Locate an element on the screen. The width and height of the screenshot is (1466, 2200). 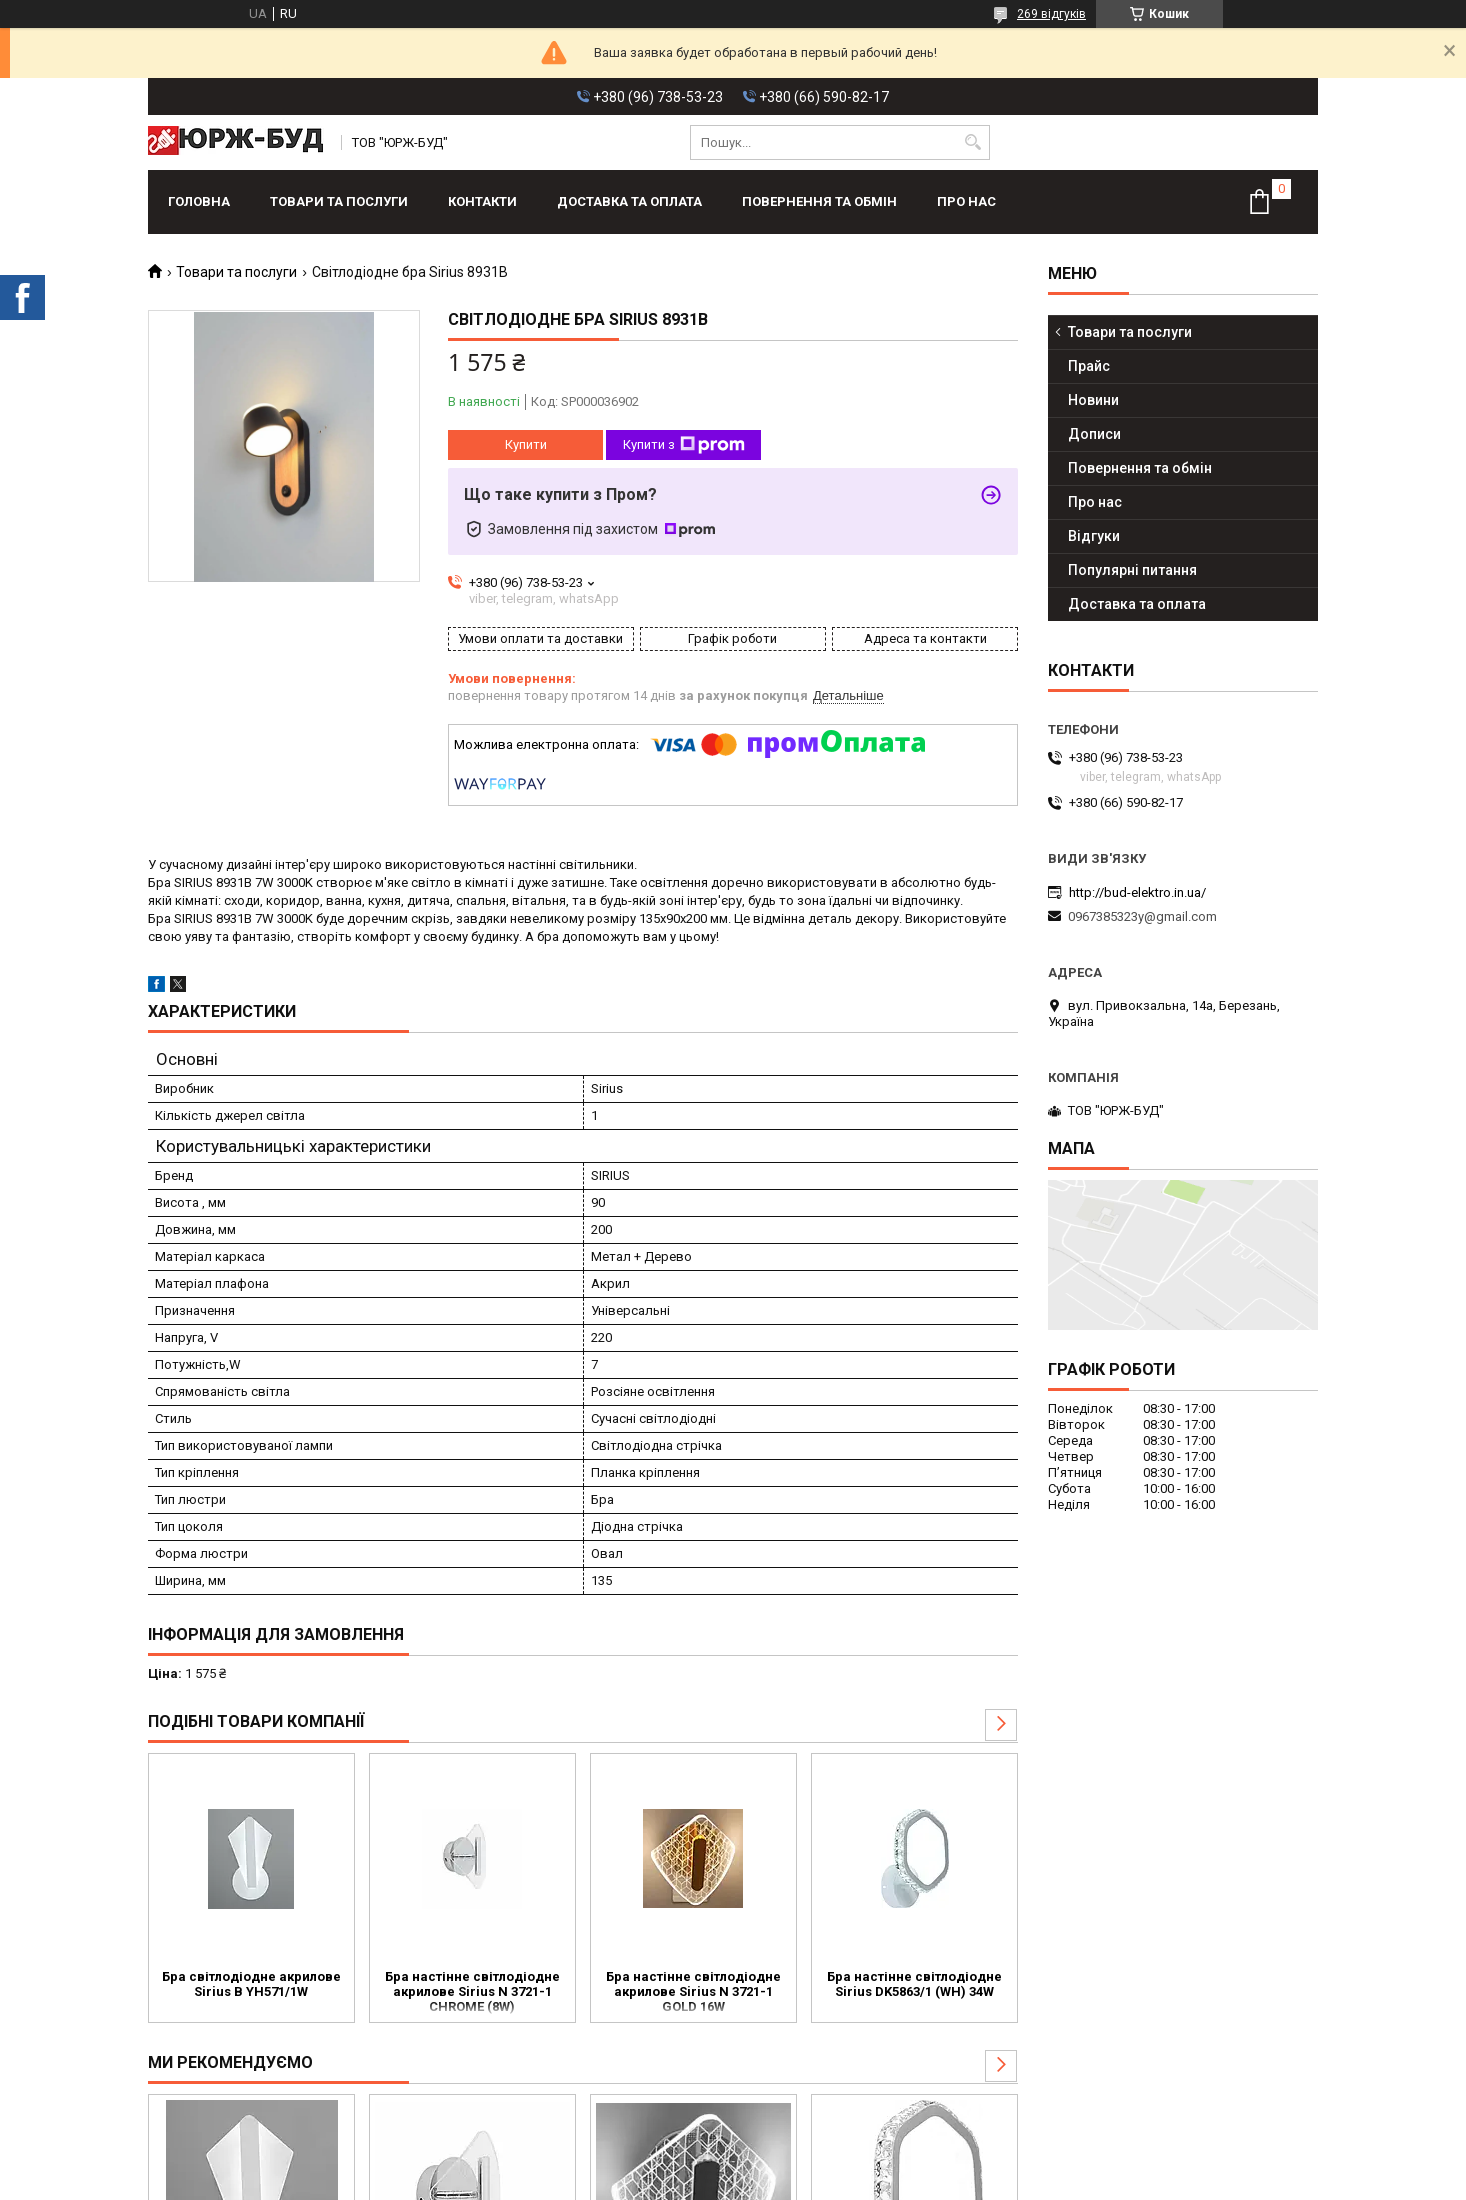
Бра настінне світлодіодне акрилове Sirius N 3721-1 CHROME (8W) is located at coordinates (472, 1991).